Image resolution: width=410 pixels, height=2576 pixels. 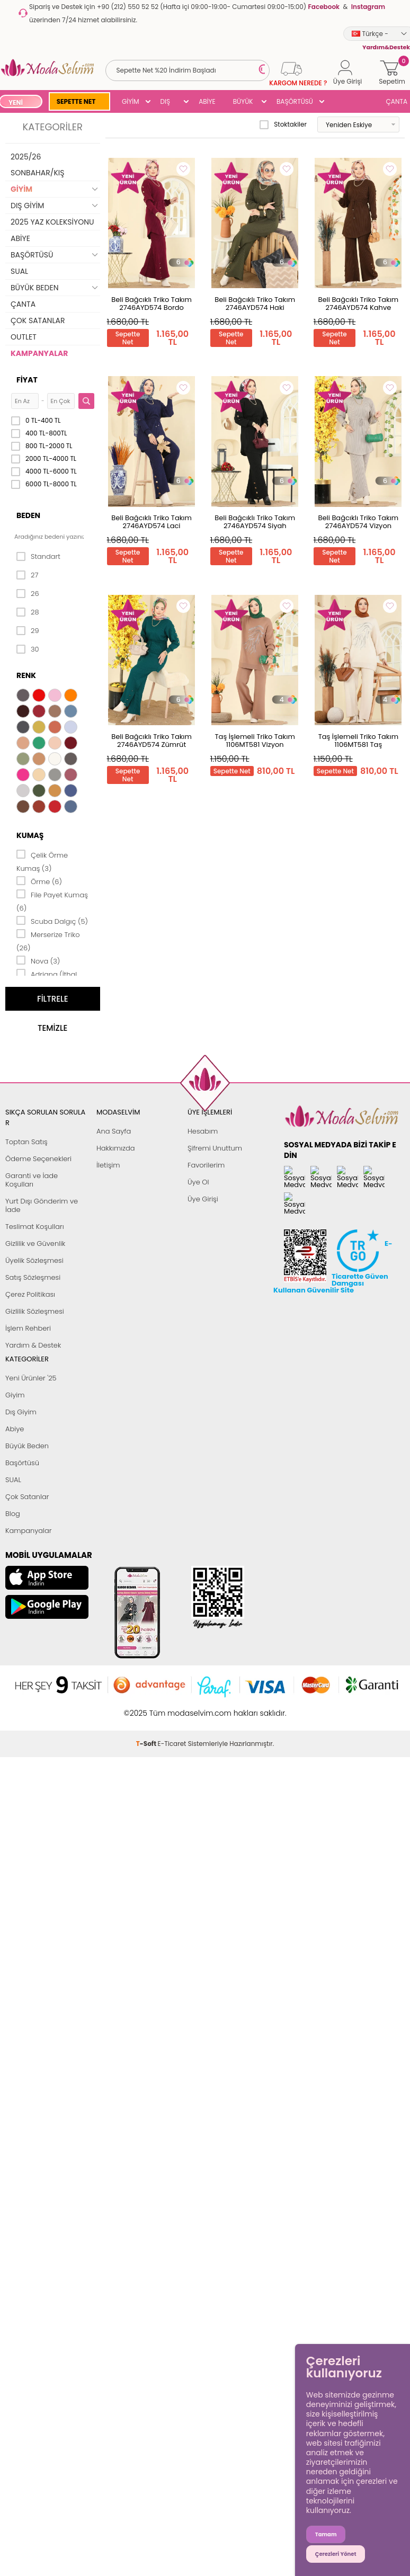 What do you see at coordinates (19, 271) in the screenshot?
I see `SUAL` at bounding box center [19, 271].